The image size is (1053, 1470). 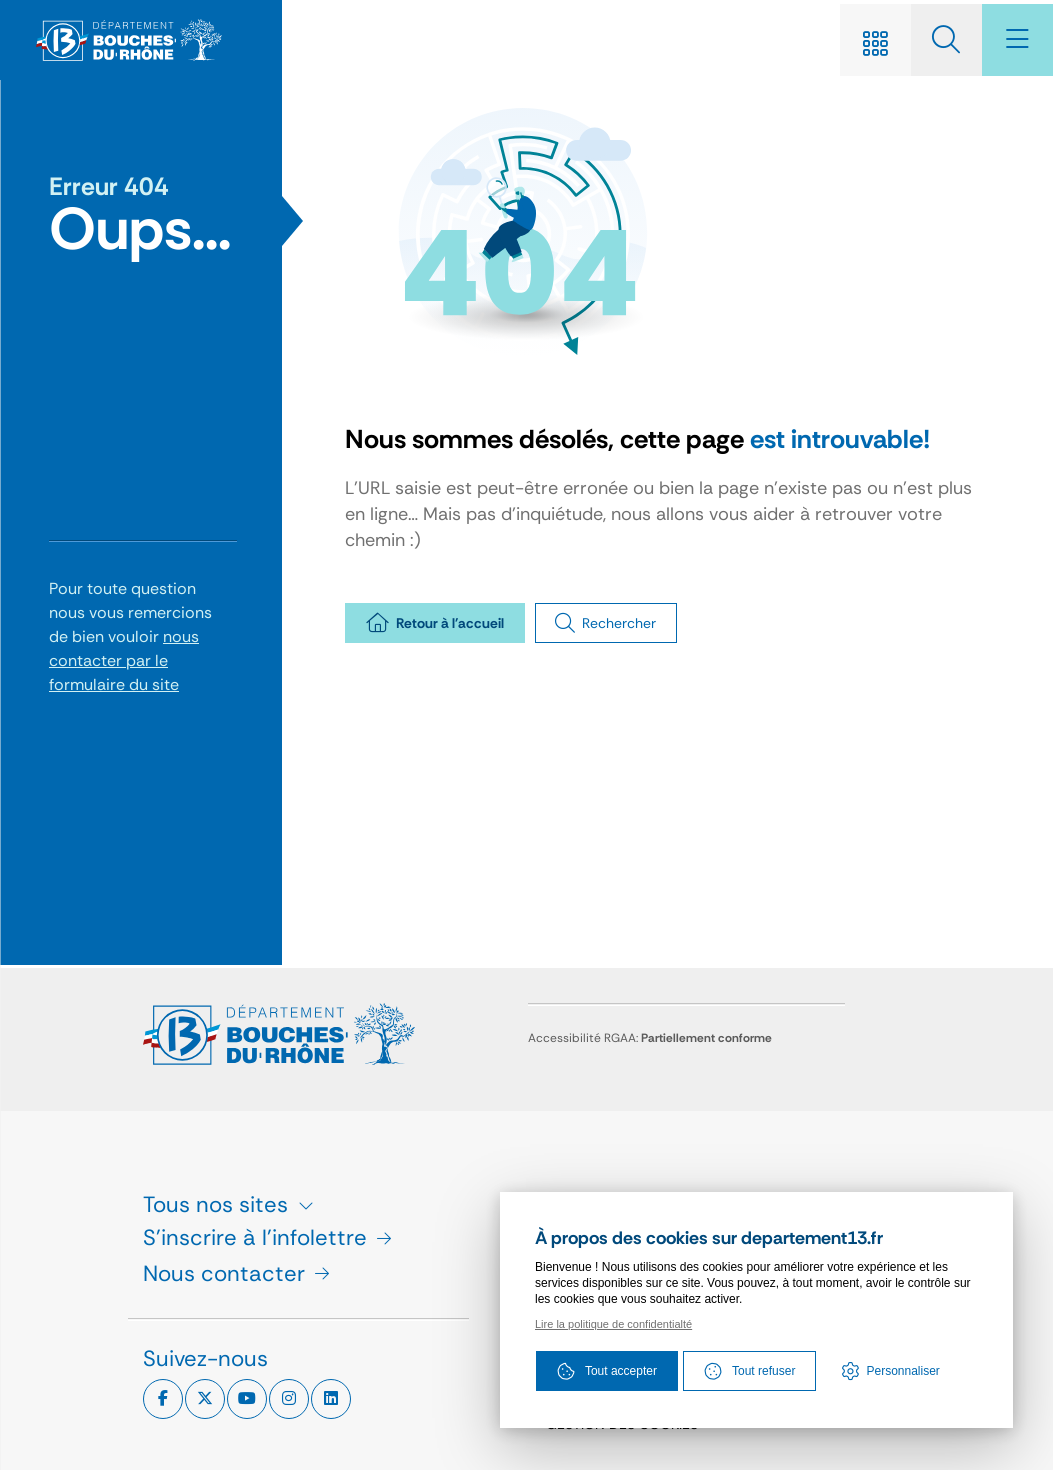 What do you see at coordinates (124, 662) in the screenshot?
I see `nous contacter par le formulaire du site` at bounding box center [124, 662].